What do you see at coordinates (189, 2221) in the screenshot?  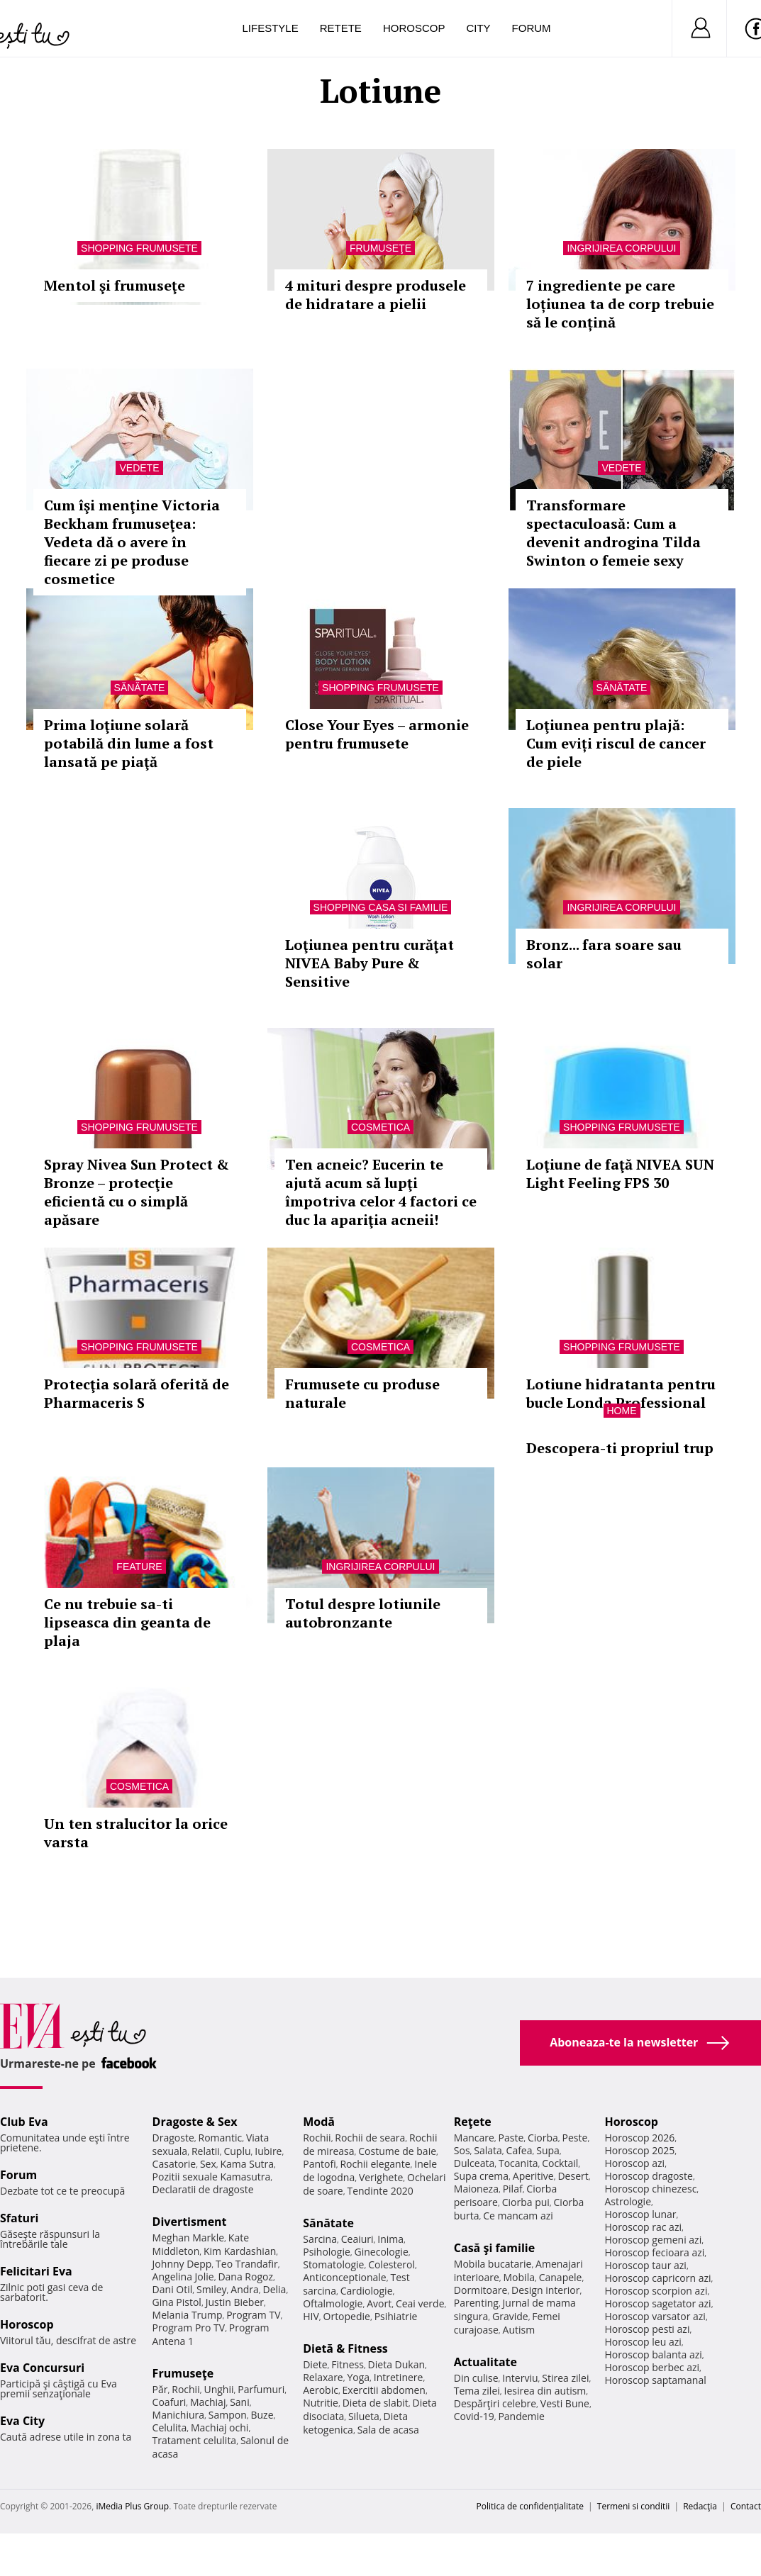 I see `Divertisment` at bounding box center [189, 2221].